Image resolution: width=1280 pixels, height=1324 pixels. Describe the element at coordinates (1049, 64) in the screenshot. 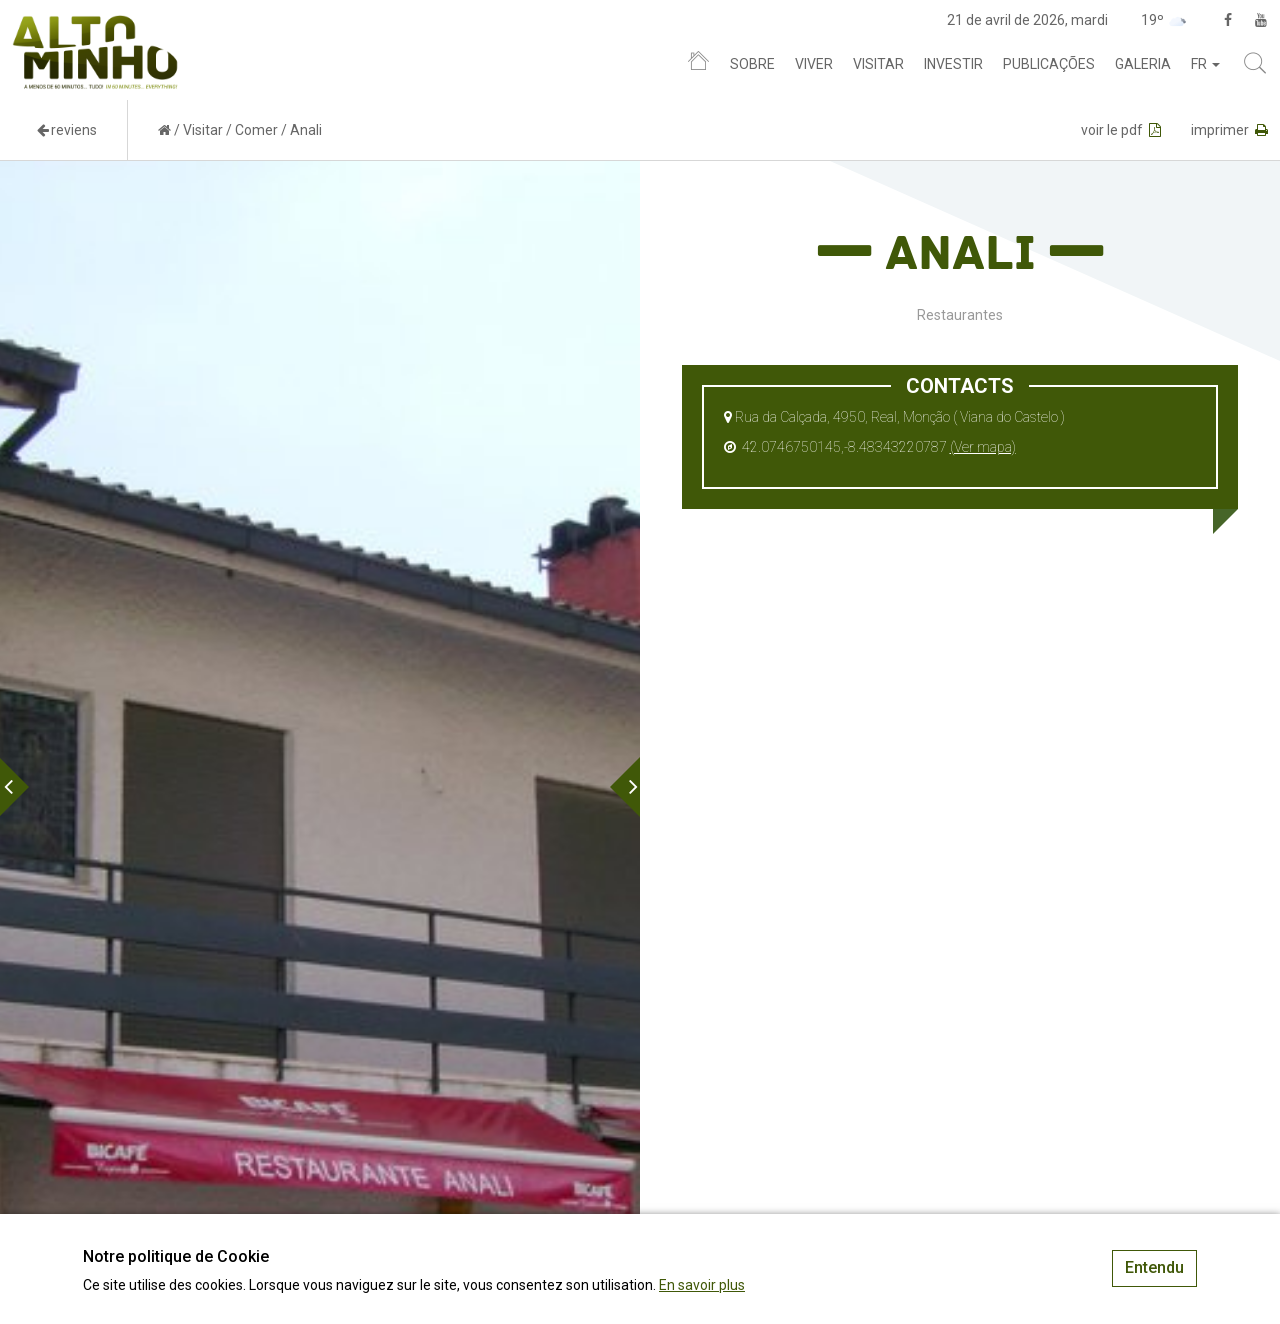

I see `Publicações` at that location.